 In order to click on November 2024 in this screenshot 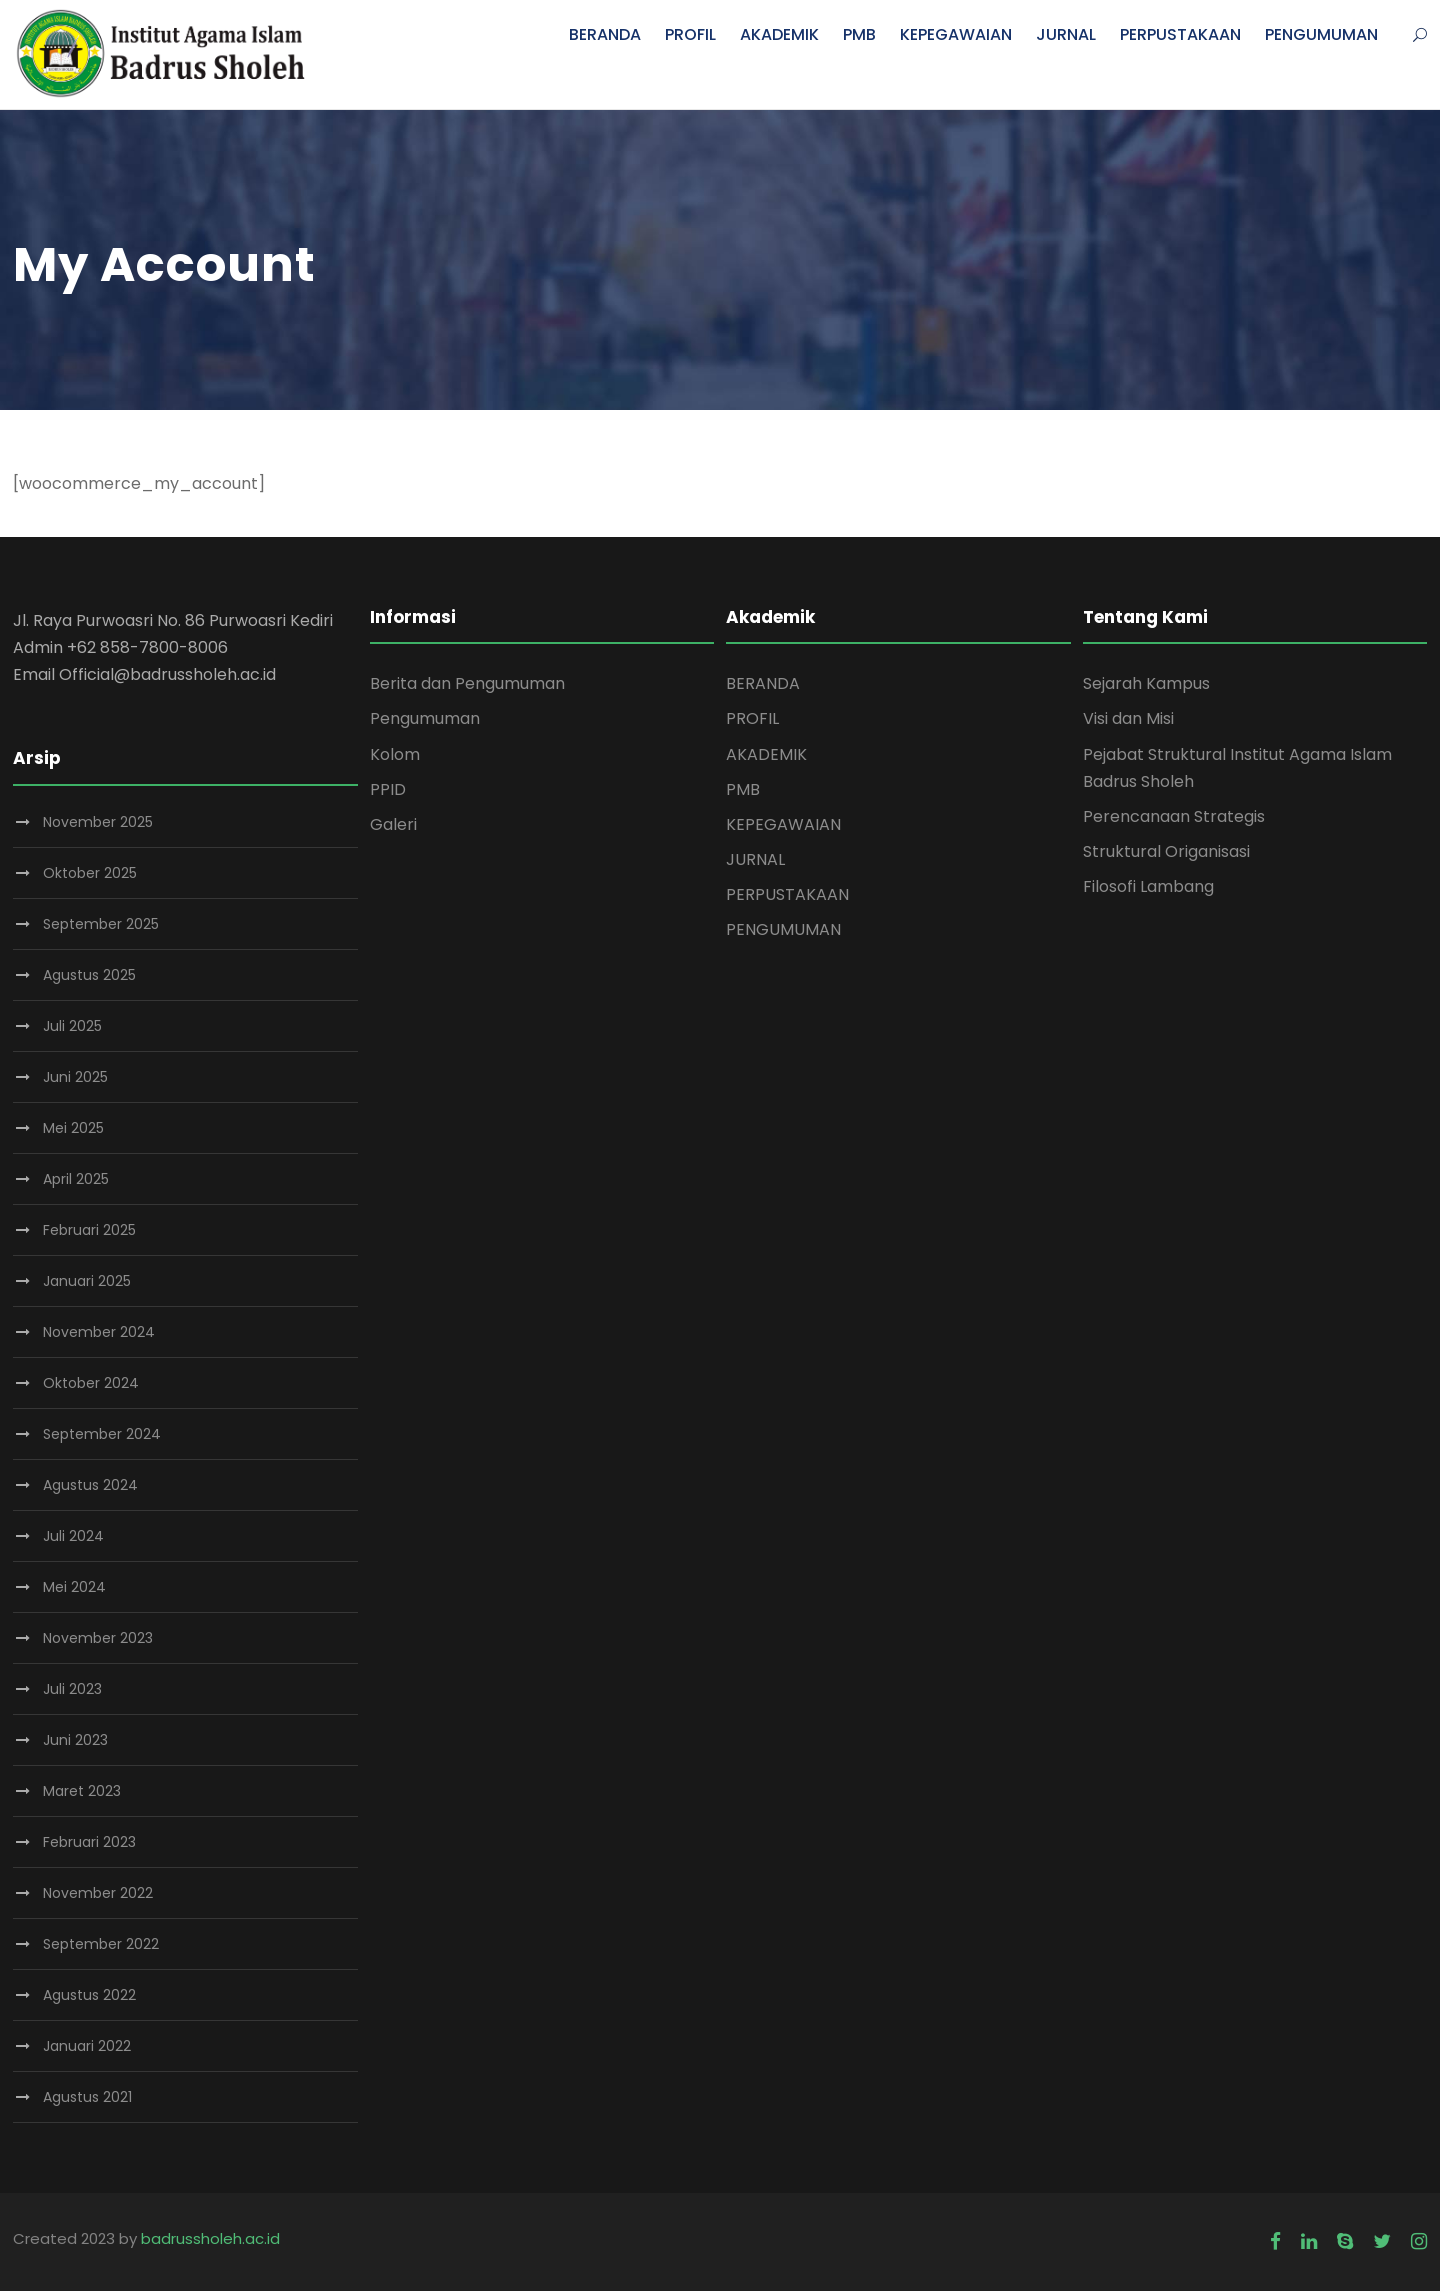, I will do `click(99, 1332)`.